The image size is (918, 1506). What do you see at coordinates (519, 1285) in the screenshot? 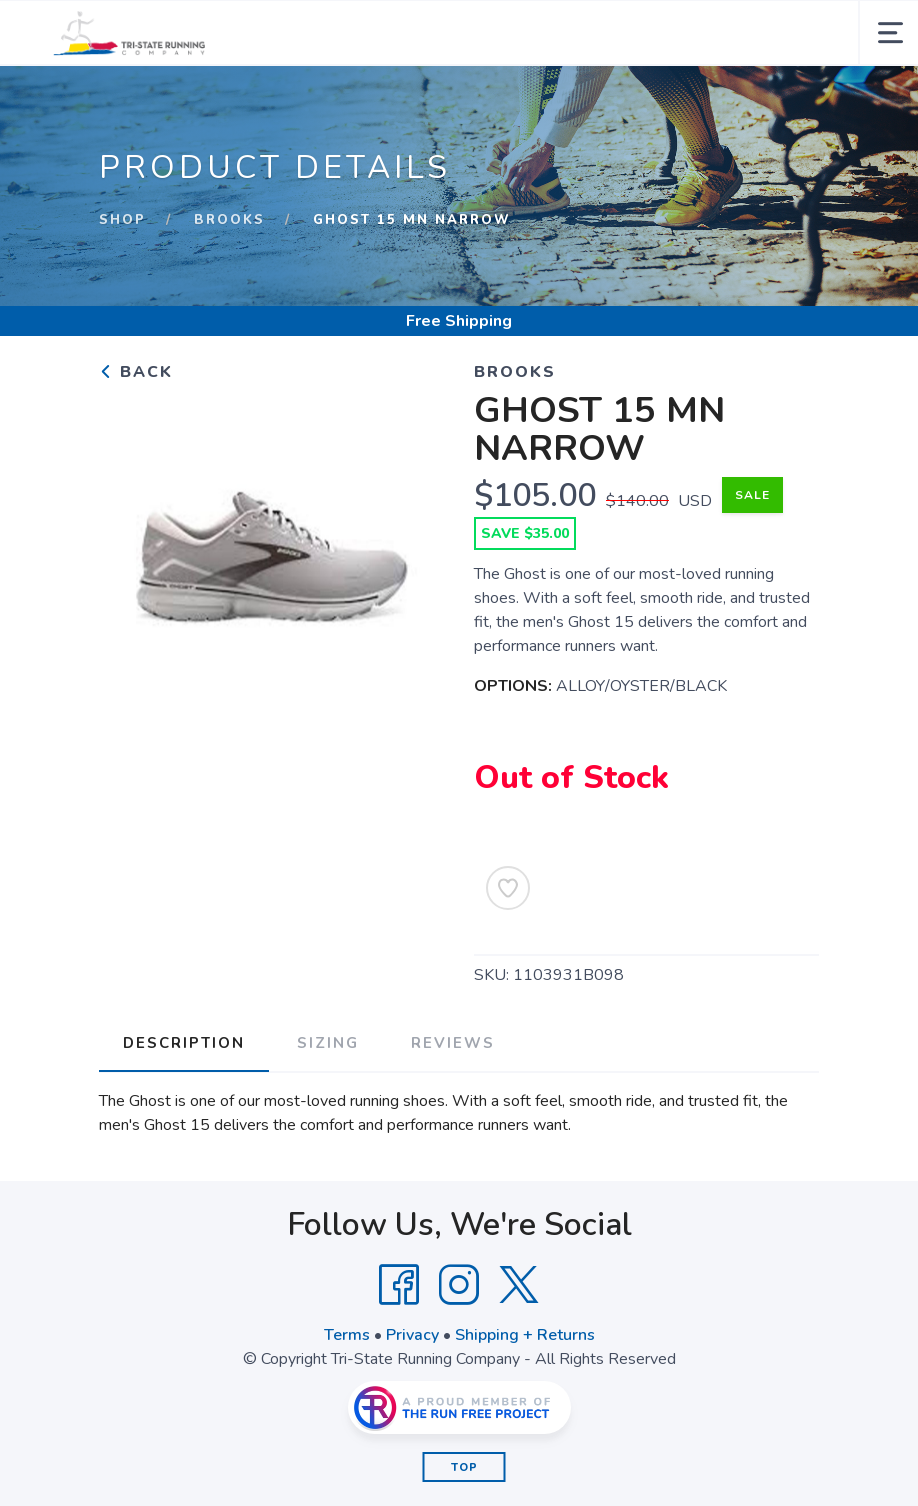
I see `[Twitter]` at bounding box center [519, 1285].